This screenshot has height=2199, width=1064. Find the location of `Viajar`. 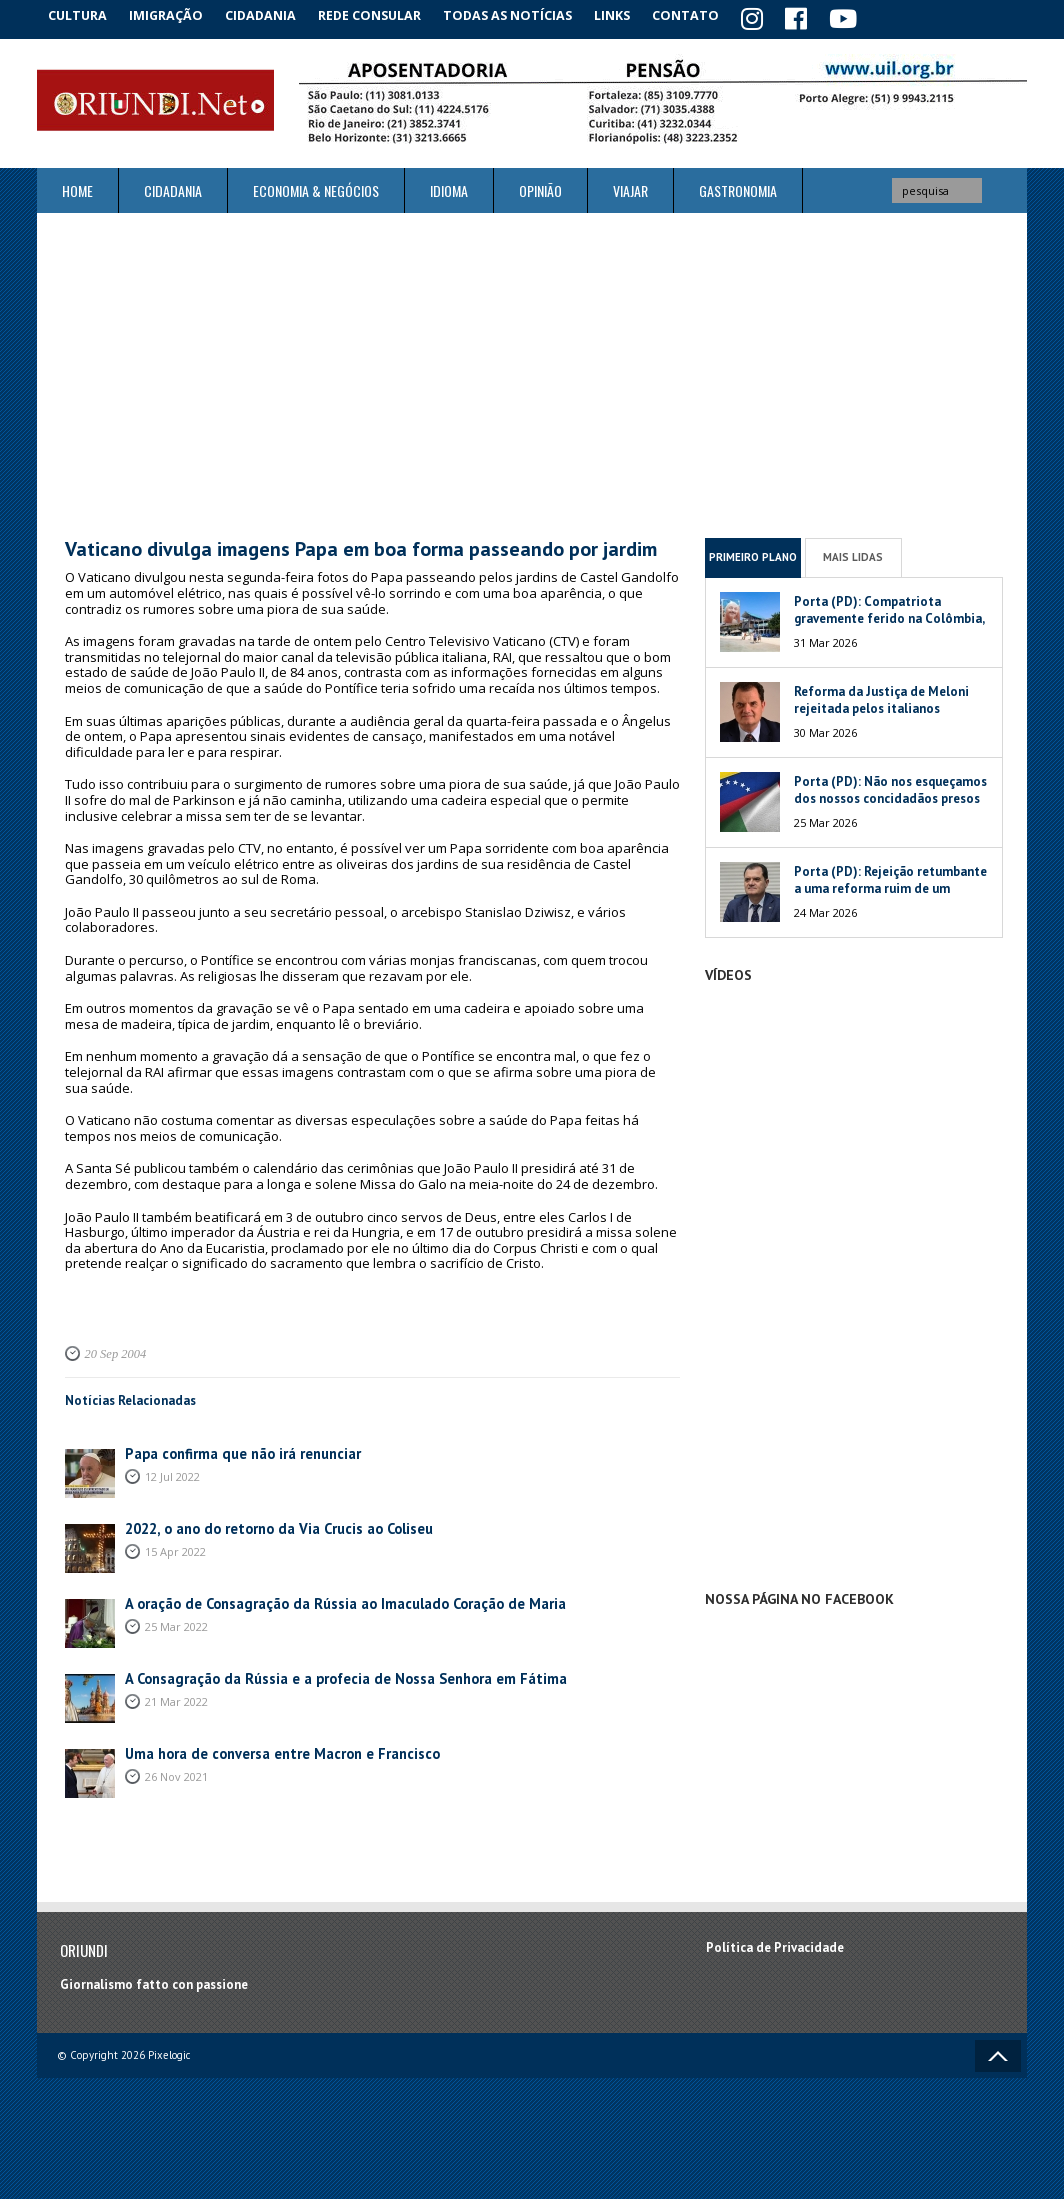

Viajar is located at coordinates (630, 187).